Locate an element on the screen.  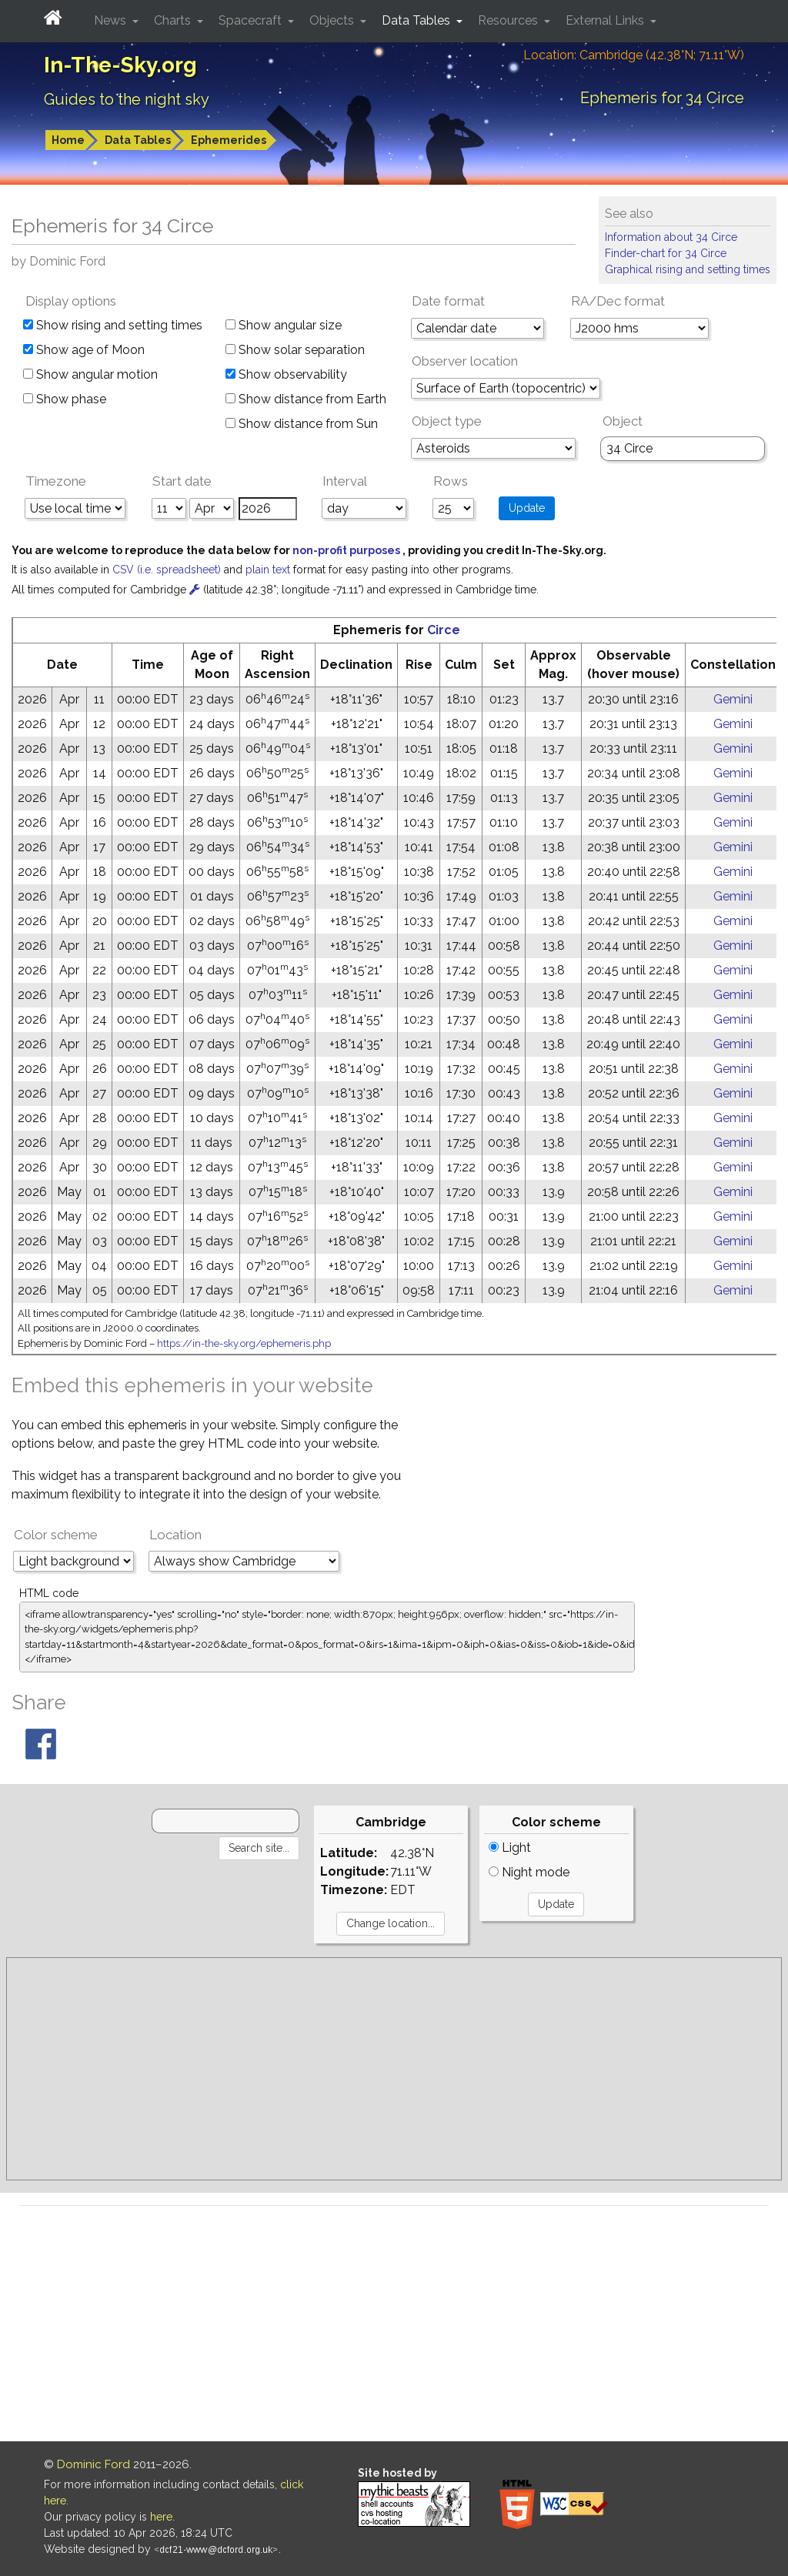
Show distance from Earth is located at coordinates (305, 399).